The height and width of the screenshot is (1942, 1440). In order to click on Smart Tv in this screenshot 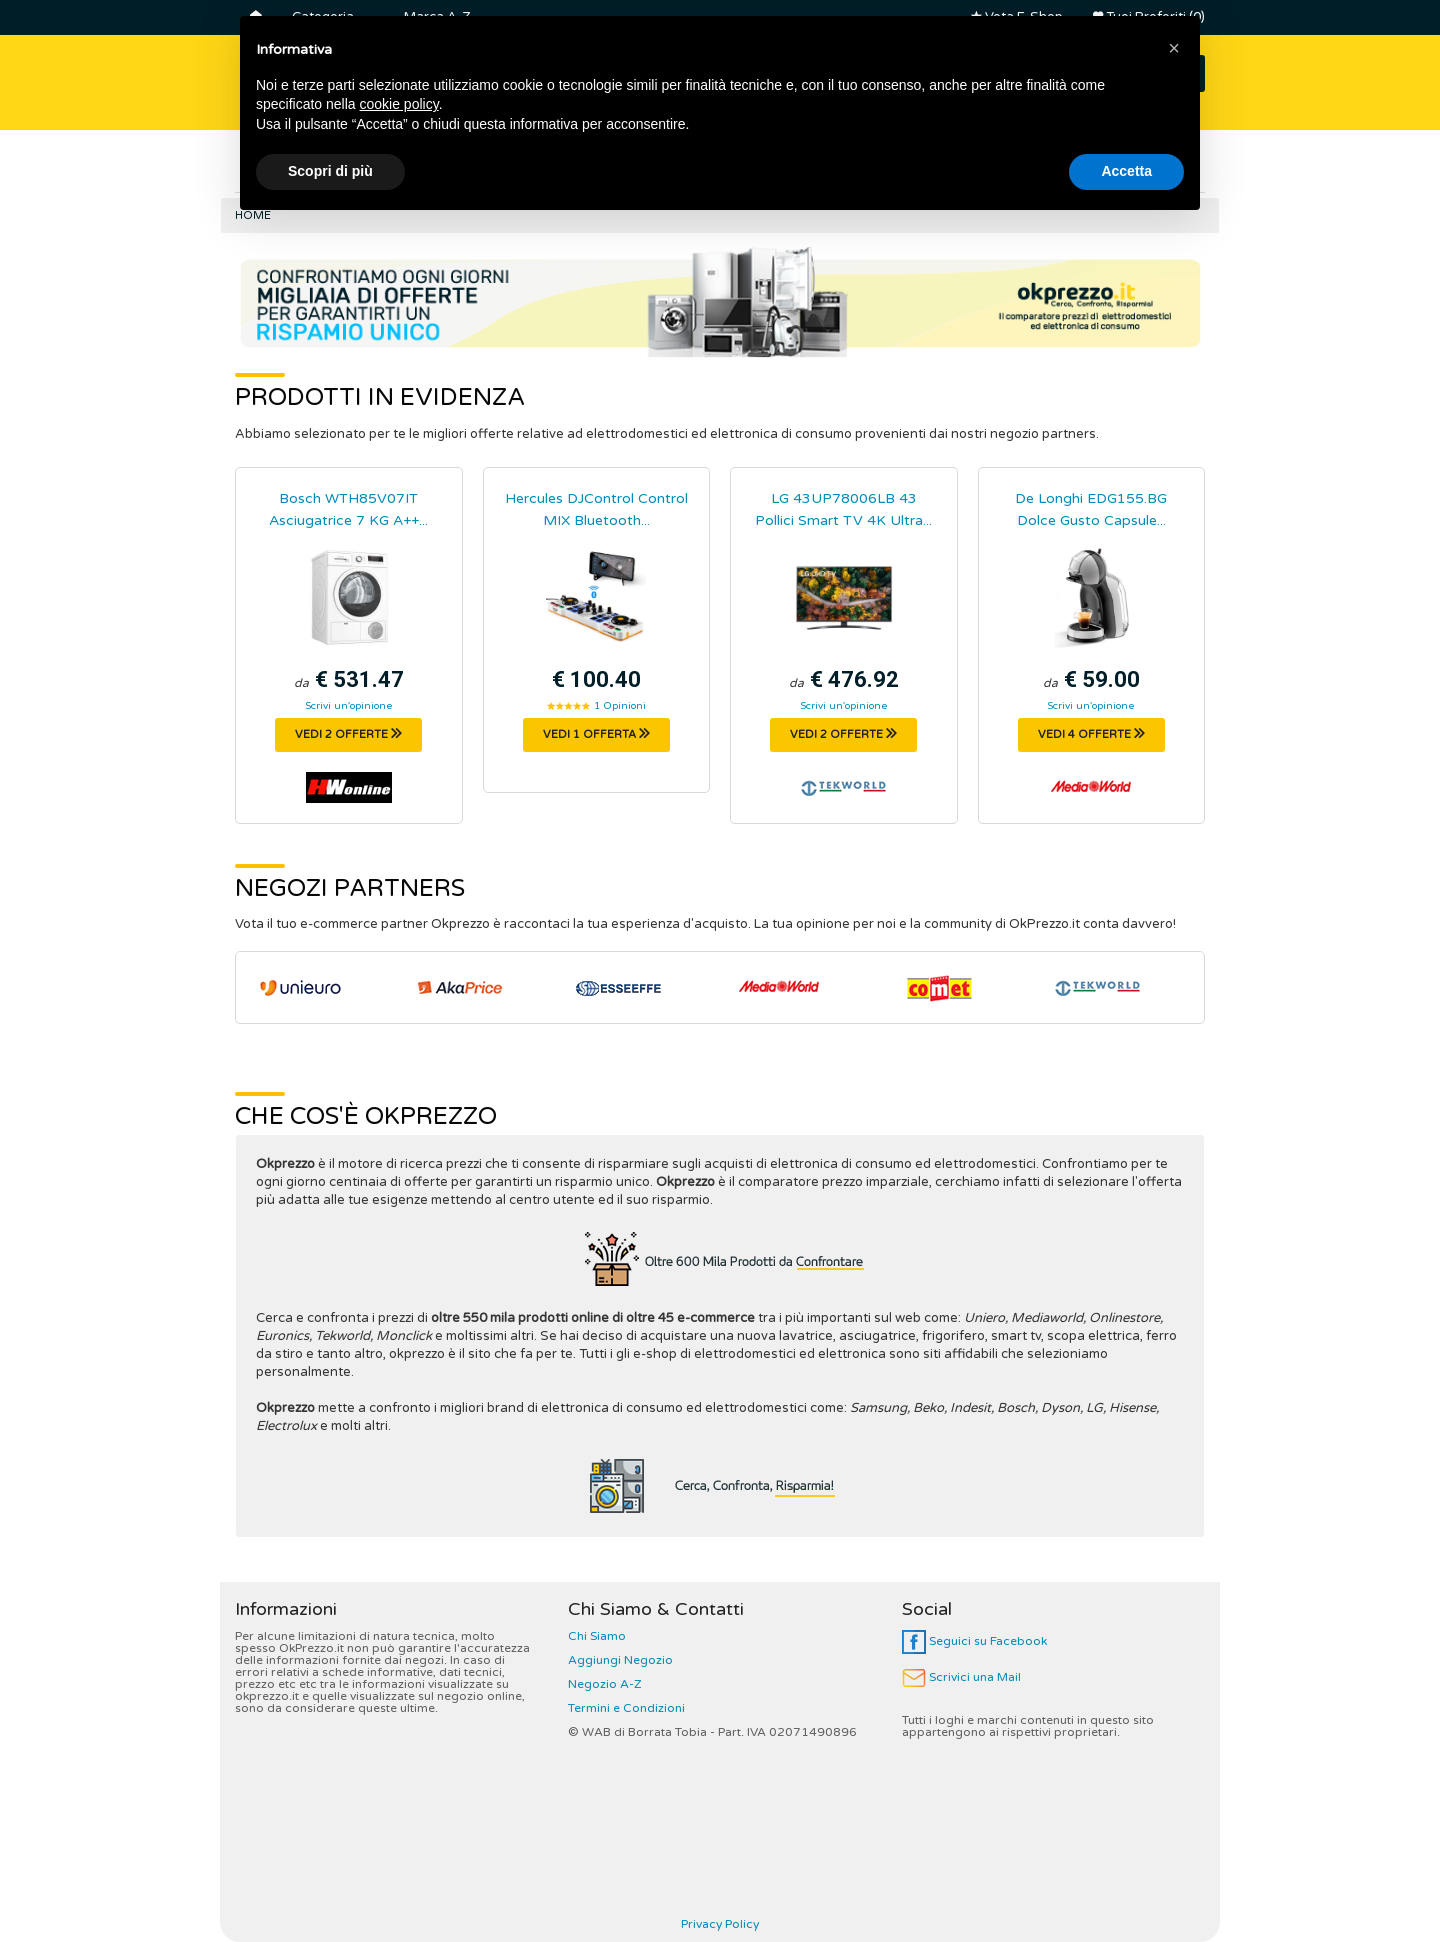, I will do `click(402, 169)`.